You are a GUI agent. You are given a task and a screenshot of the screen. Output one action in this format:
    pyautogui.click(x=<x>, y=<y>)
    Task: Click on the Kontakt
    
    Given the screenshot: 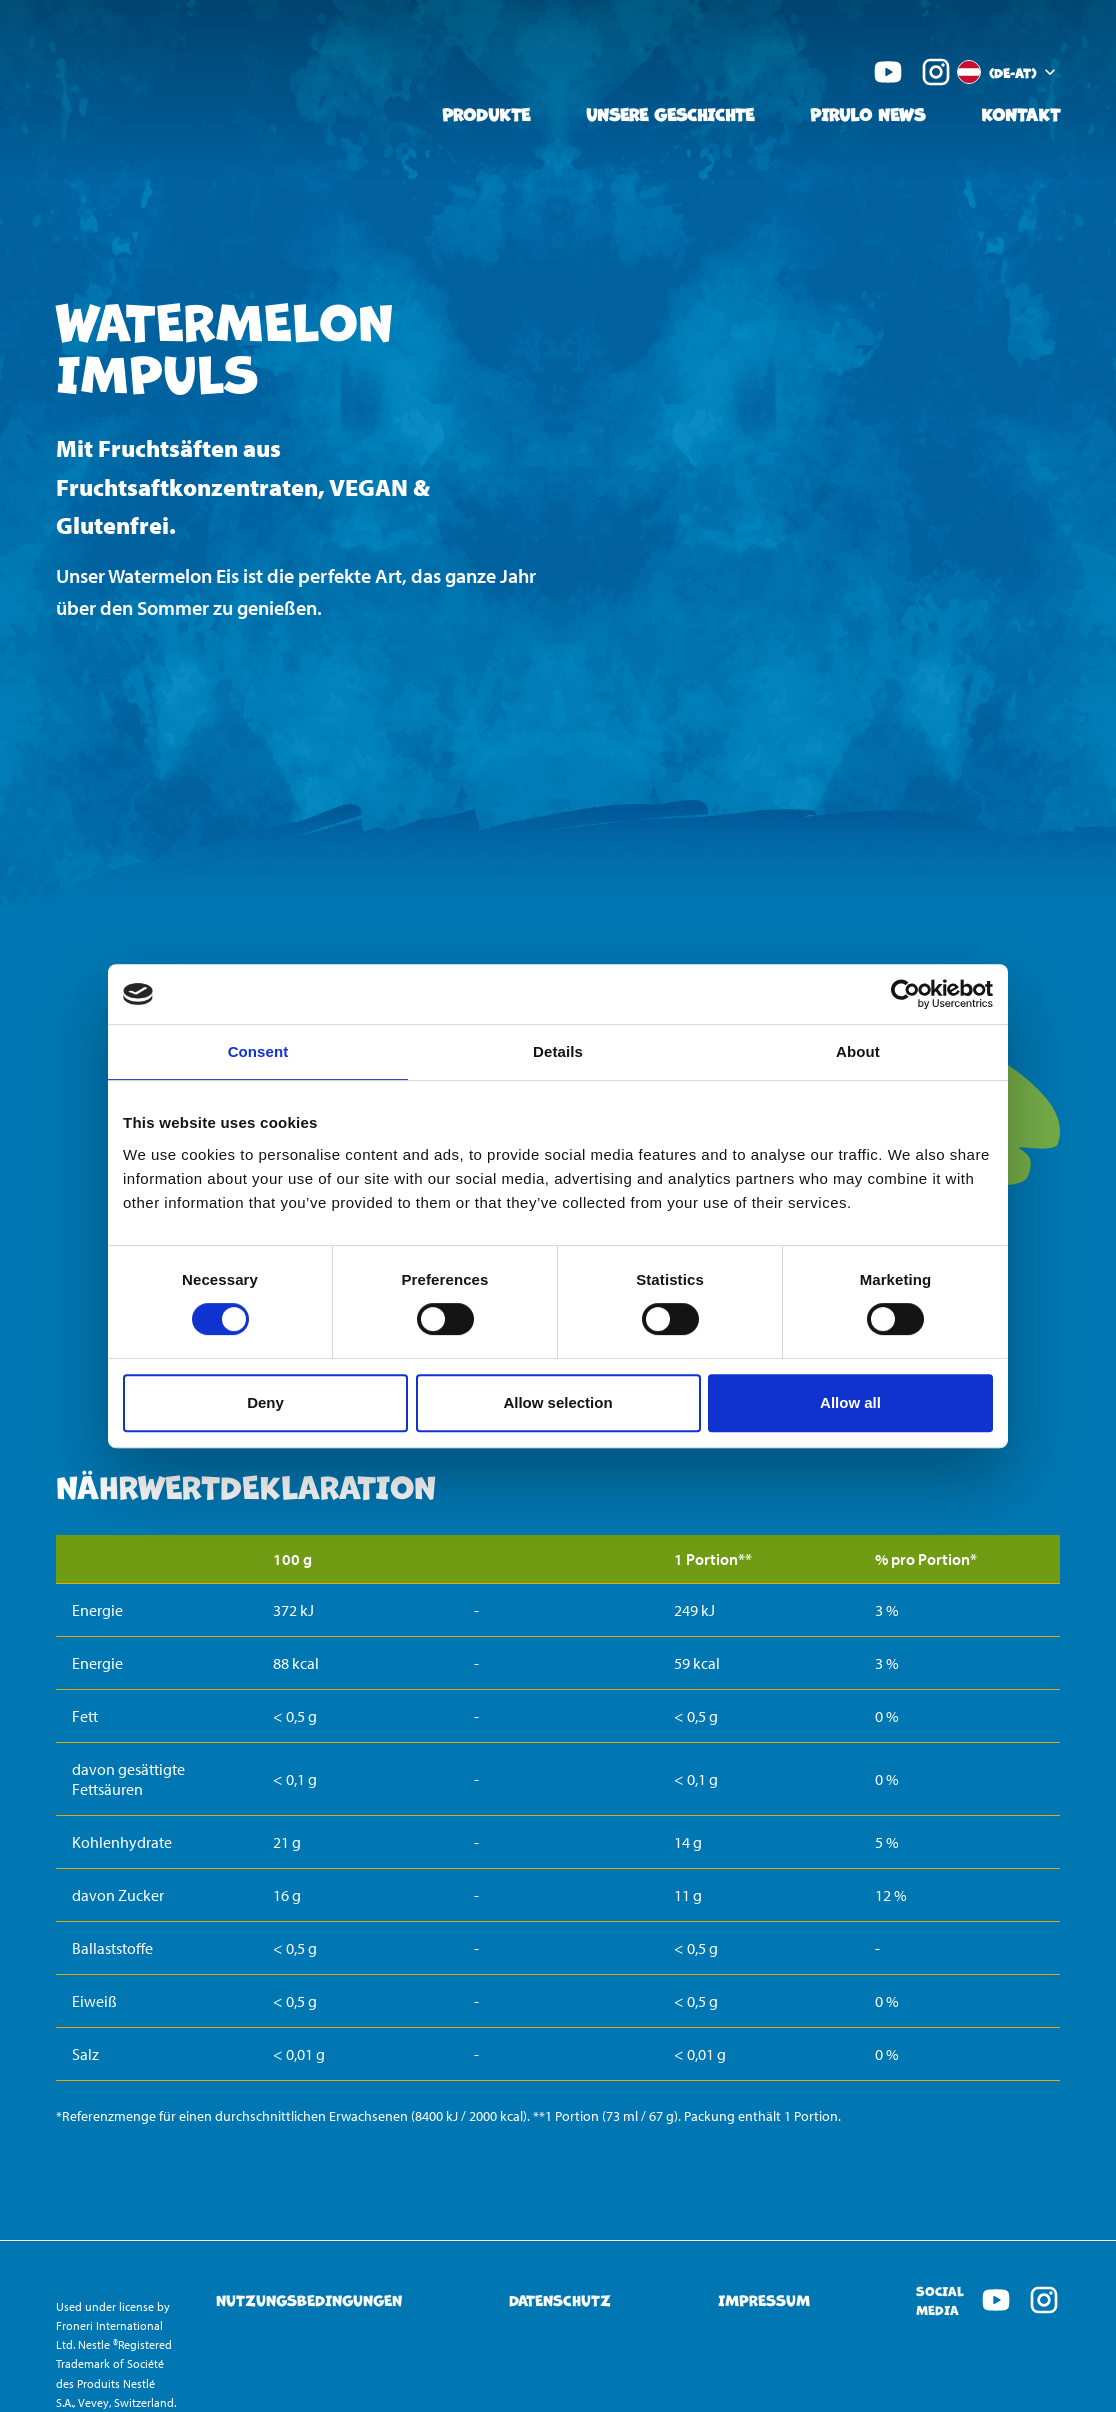 What is the action you would take?
    pyautogui.click(x=1020, y=113)
    